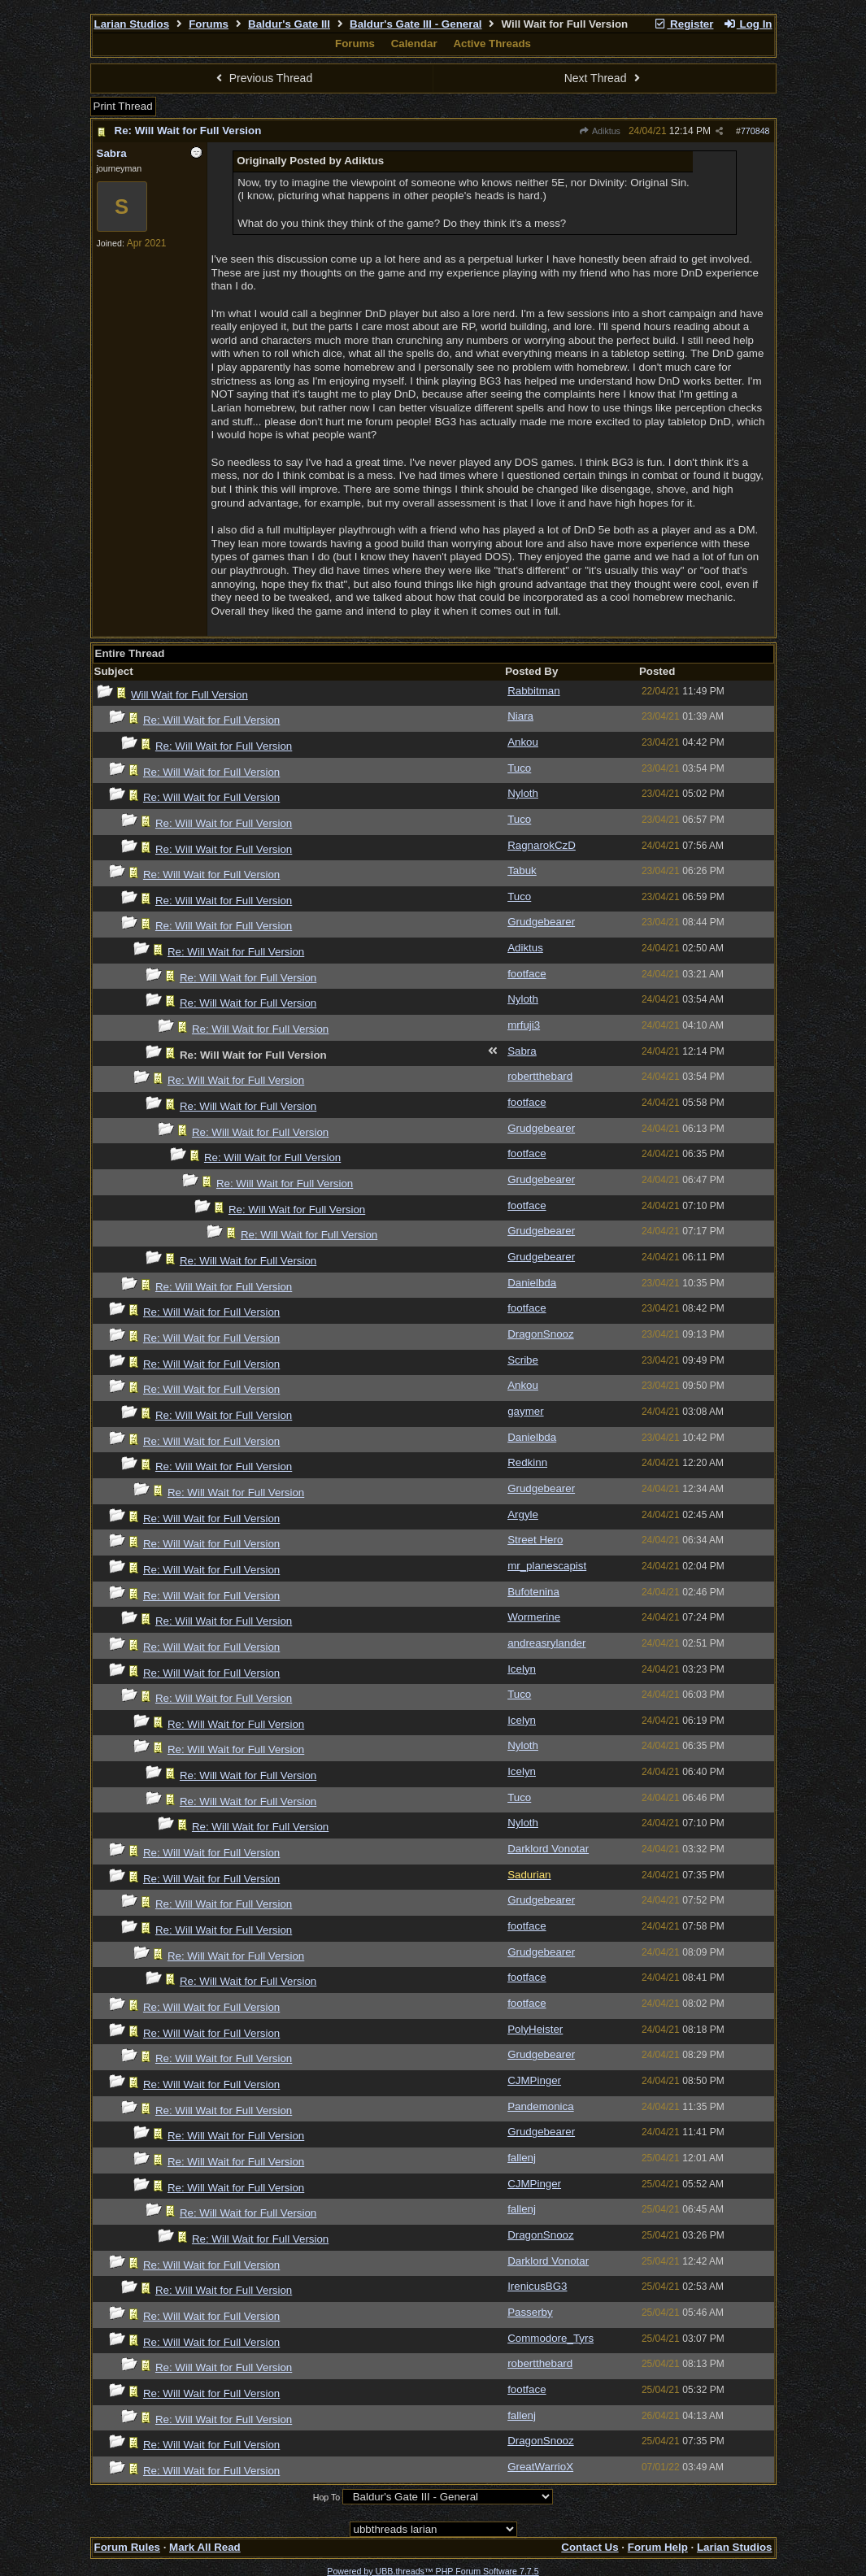  What do you see at coordinates (132, 24) in the screenshot?
I see `Larian Studios` at bounding box center [132, 24].